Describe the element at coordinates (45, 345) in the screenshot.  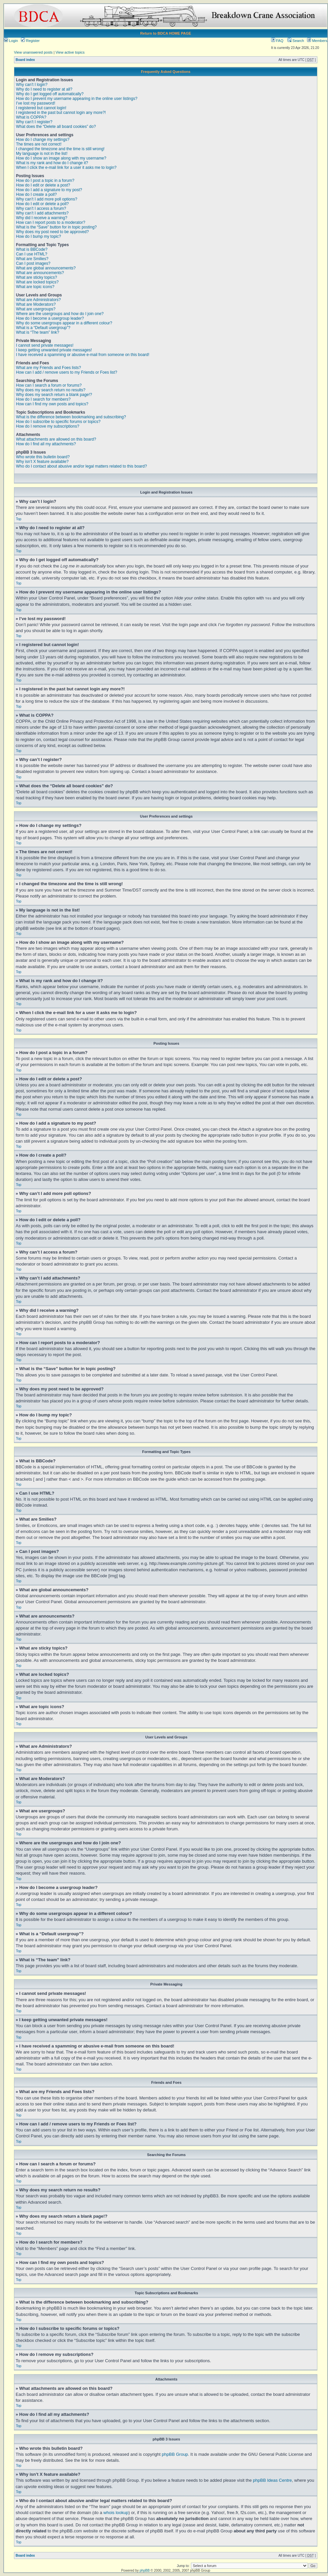
I see `I cannot send private messages!` at that location.